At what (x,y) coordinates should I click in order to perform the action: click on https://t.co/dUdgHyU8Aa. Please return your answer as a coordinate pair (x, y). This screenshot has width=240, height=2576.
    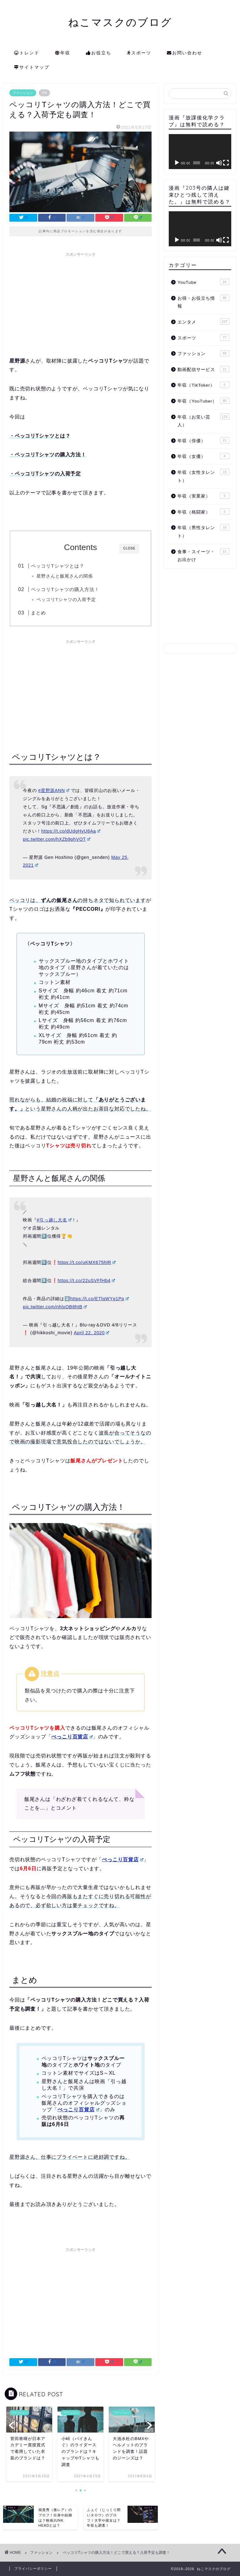
    Looking at the image, I should click on (70, 831).